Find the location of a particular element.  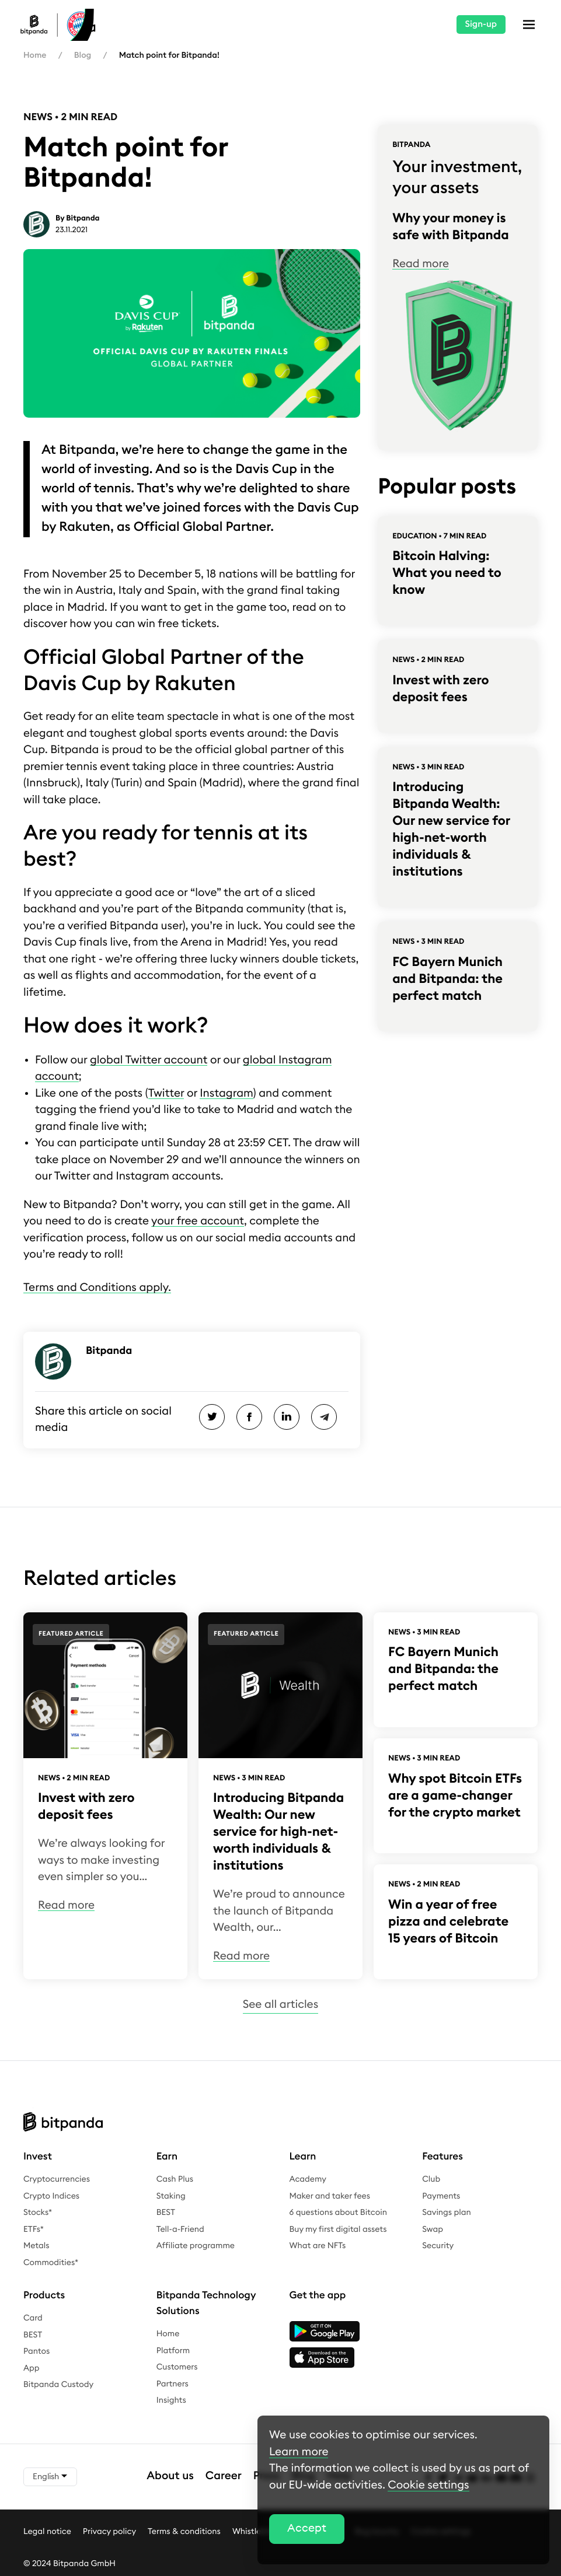

ETFs* is located at coordinates (33, 2229).